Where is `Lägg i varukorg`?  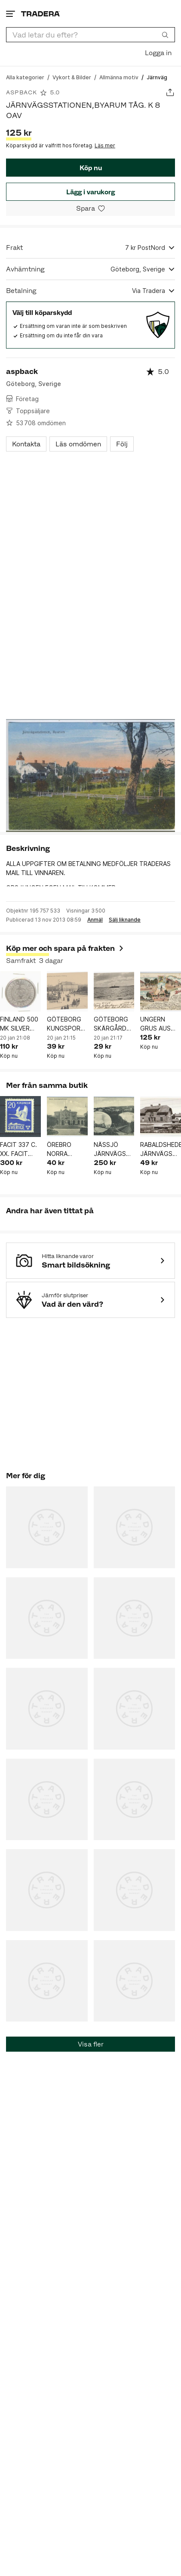
Lägg i varukorg is located at coordinates (90, 192).